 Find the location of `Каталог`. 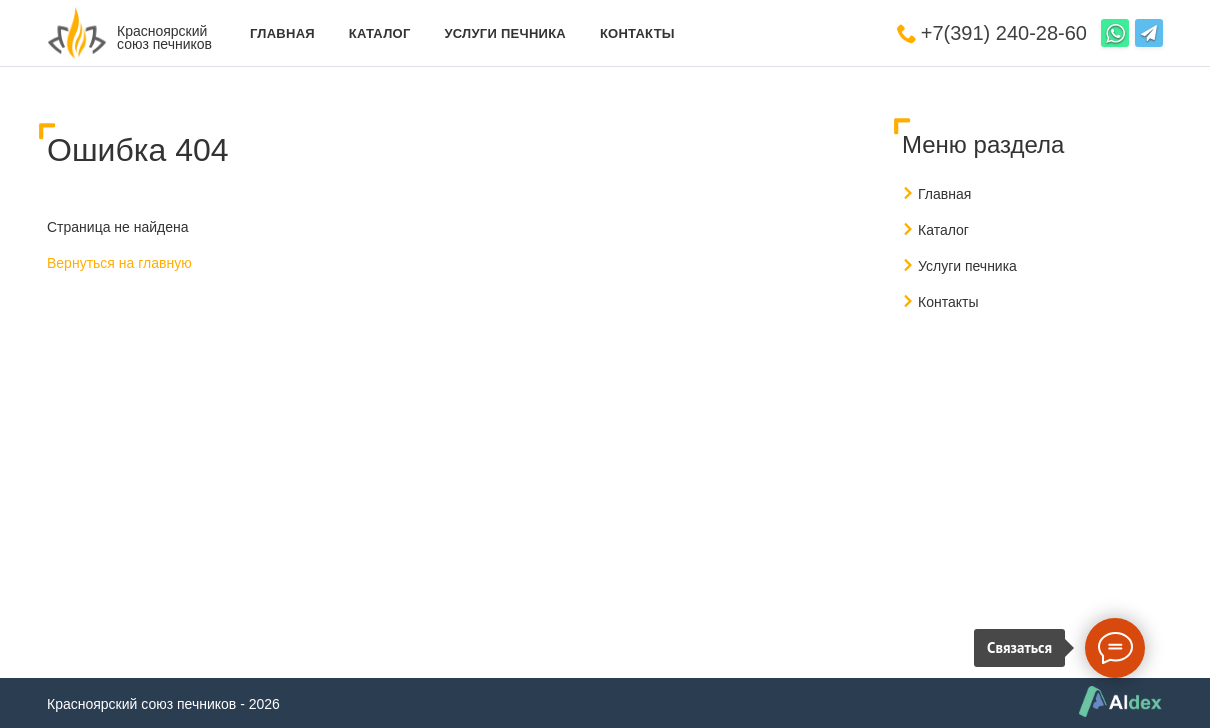

Каталог is located at coordinates (380, 33).